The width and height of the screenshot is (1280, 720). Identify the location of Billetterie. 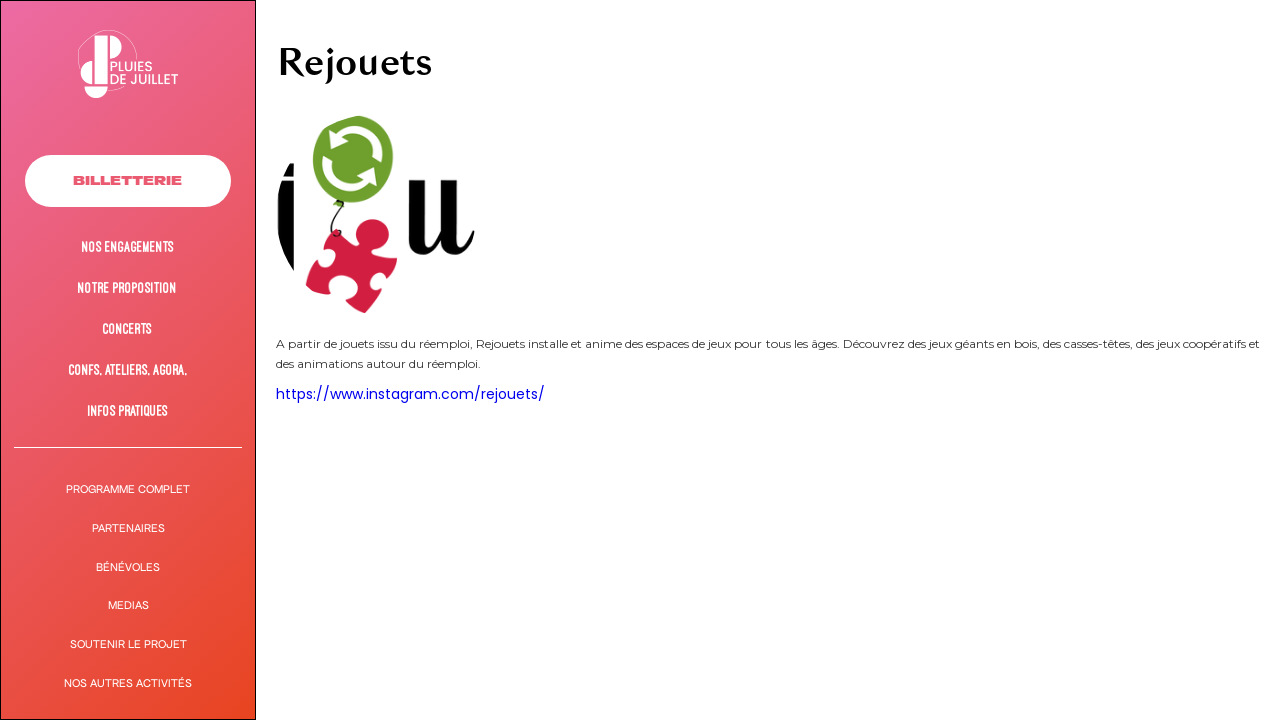
(127, 180).